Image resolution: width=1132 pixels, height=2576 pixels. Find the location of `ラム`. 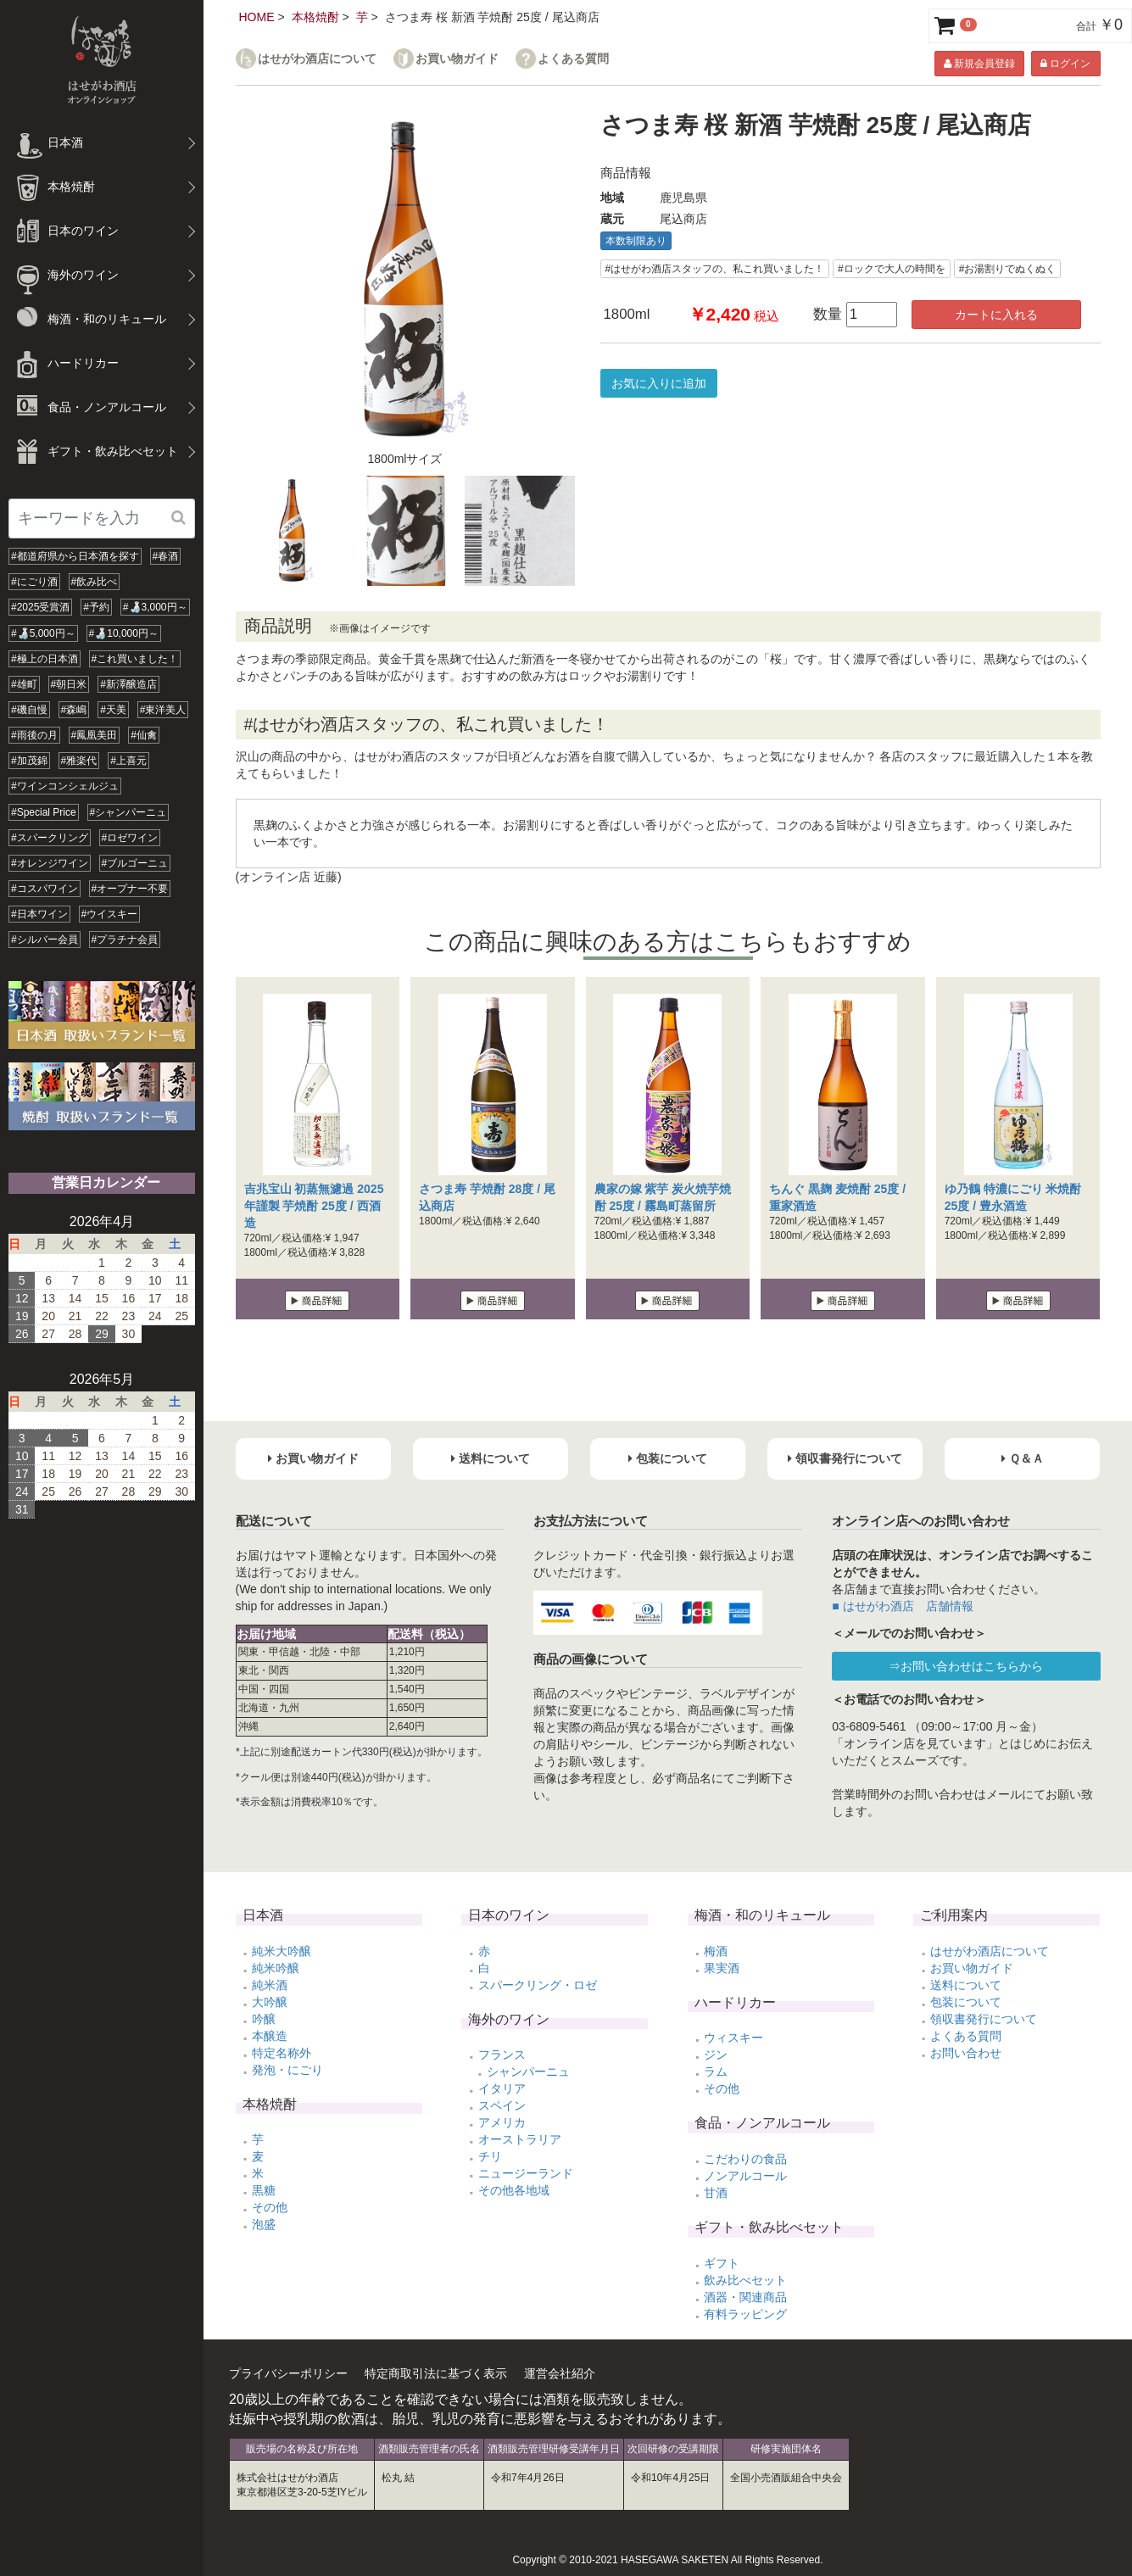

ラム is located at coordinates (716, 2071).